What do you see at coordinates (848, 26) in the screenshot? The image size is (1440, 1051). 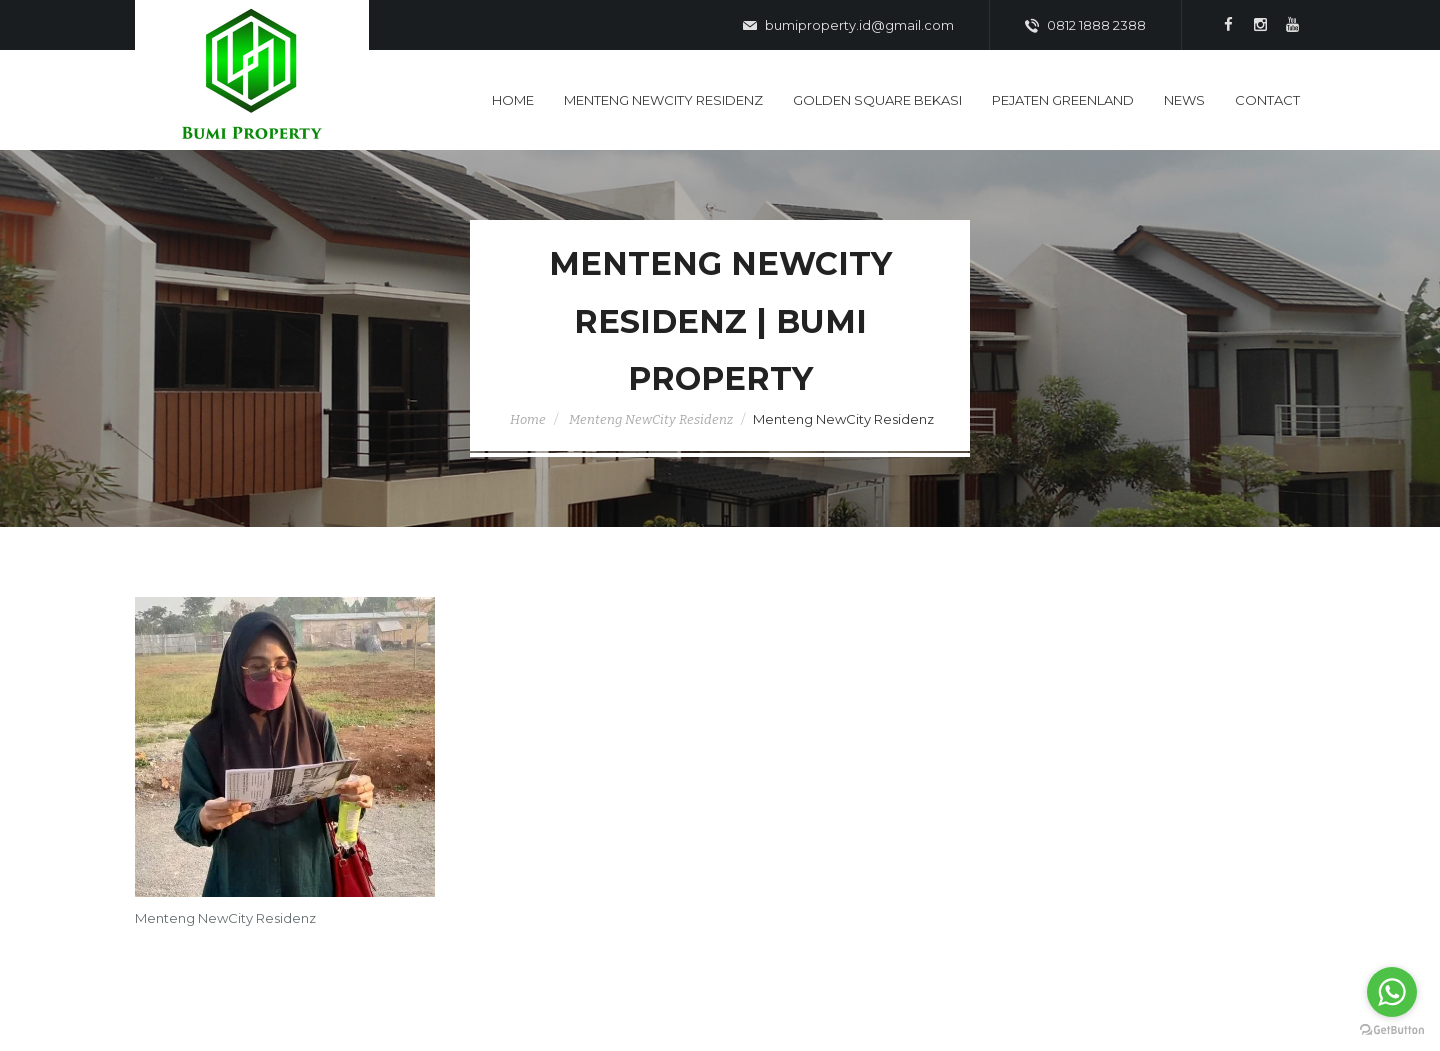 I see `bumiproperty.id@gmail.com` at bounding box center [848, 26].